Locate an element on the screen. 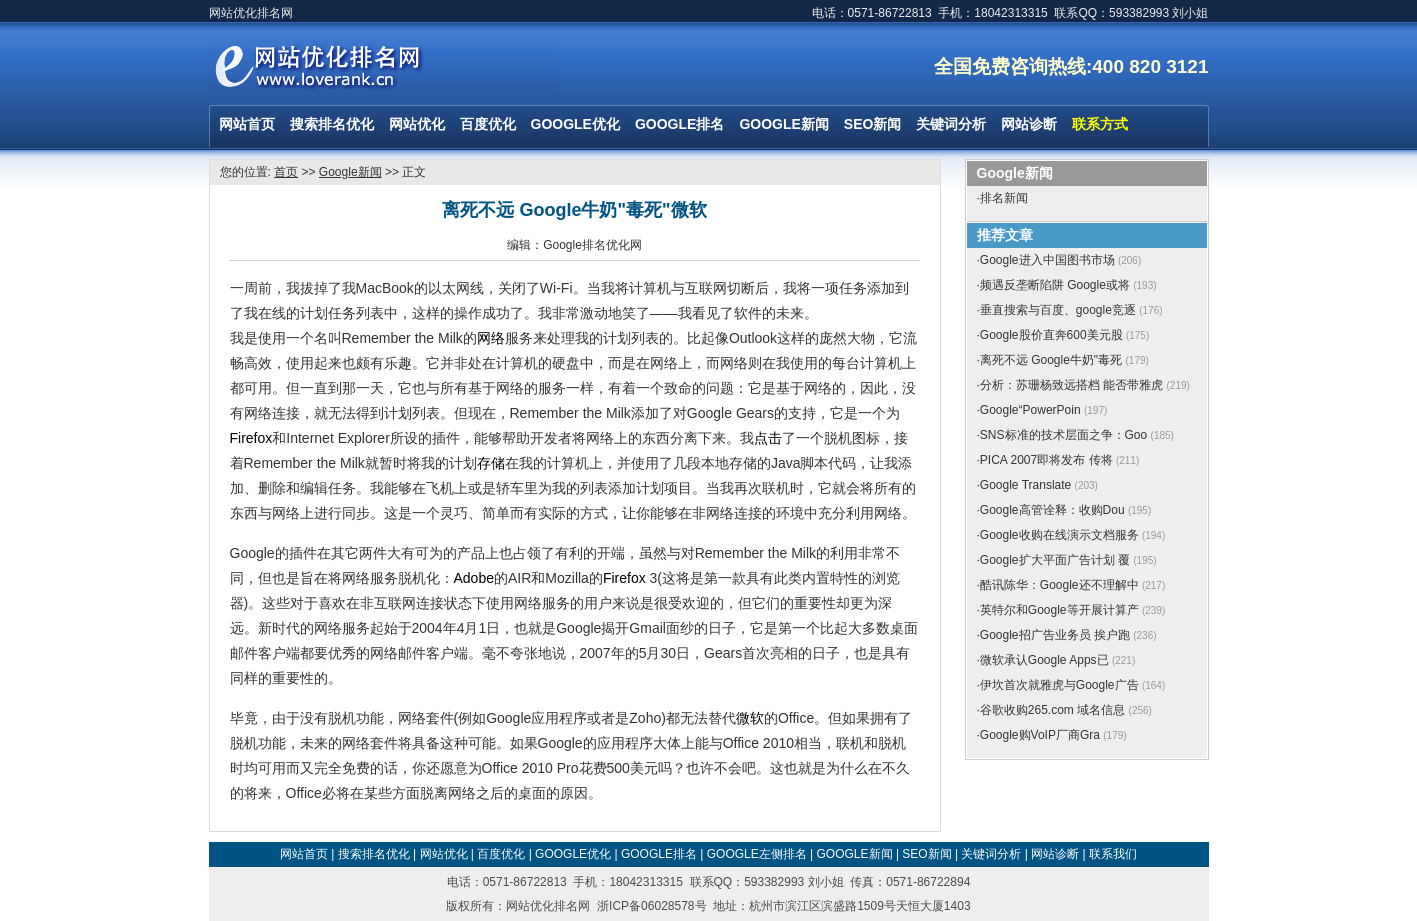  Google“PowerPoin is located at coordinates (1030, 410).